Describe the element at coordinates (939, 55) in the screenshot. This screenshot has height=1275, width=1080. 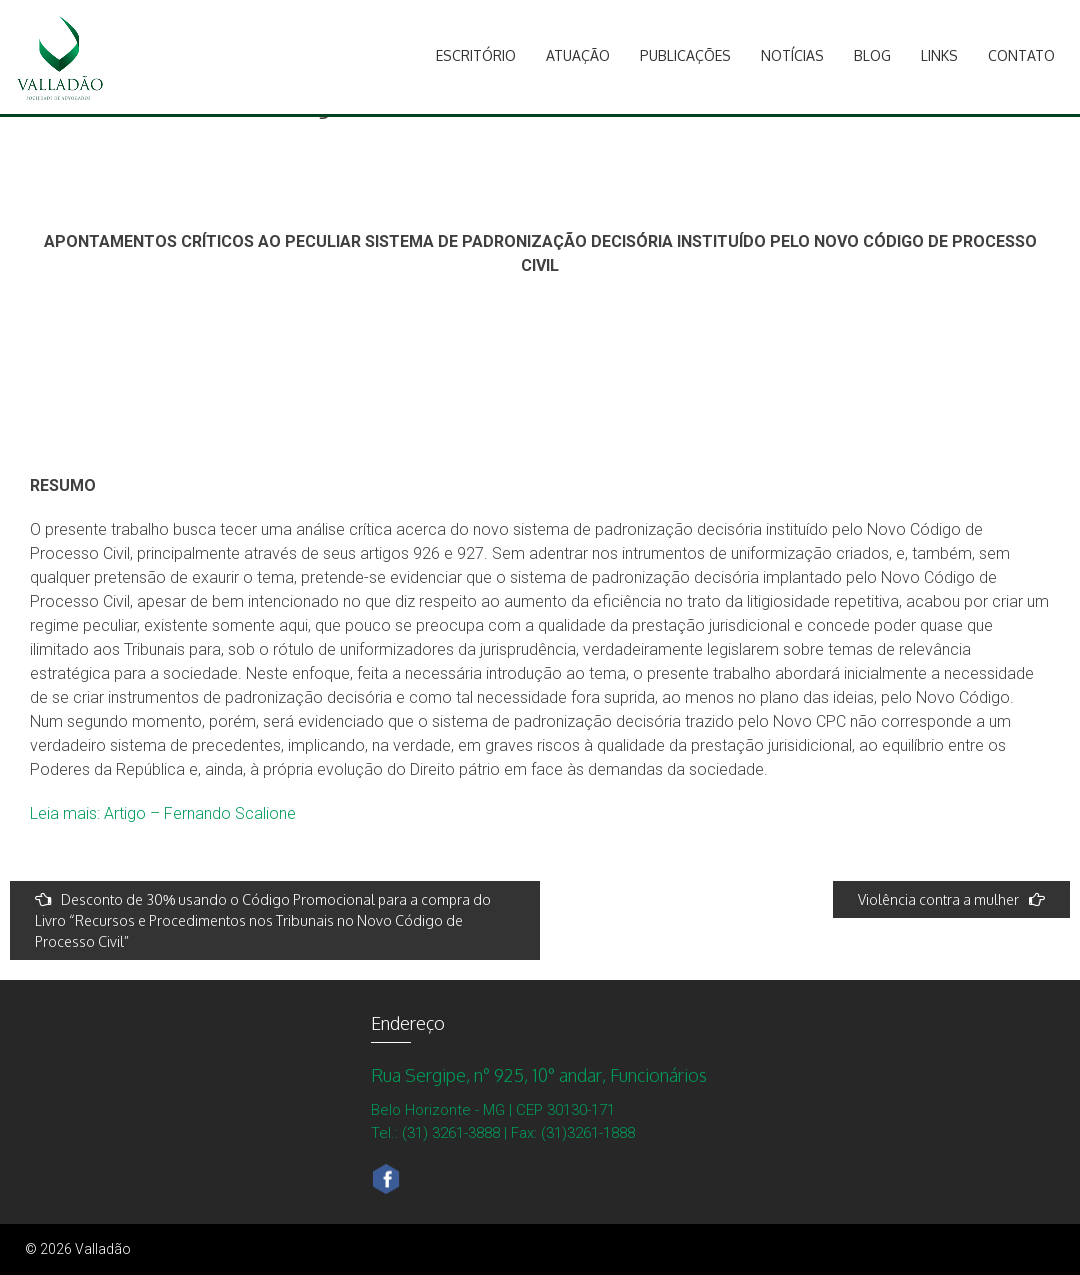
I see `Links` at that location.